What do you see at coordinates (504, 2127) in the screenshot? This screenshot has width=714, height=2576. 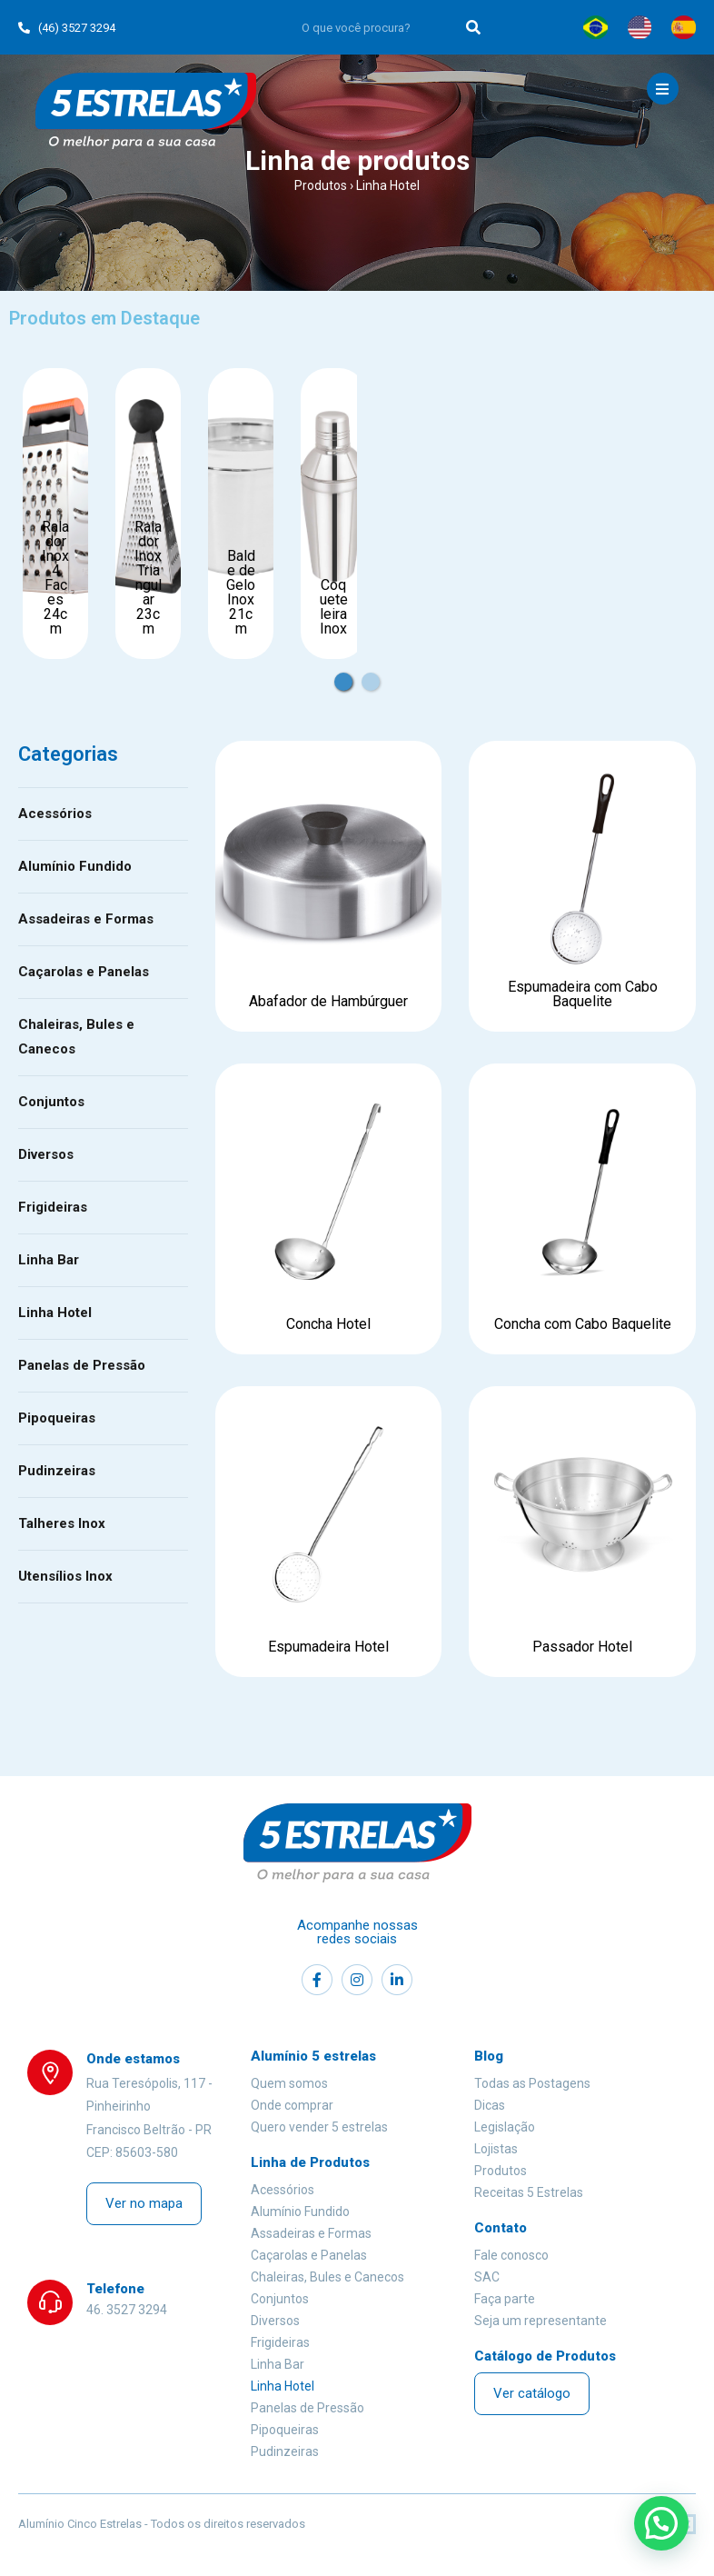 I see `Legislação` at bounding box center [504, 2127].